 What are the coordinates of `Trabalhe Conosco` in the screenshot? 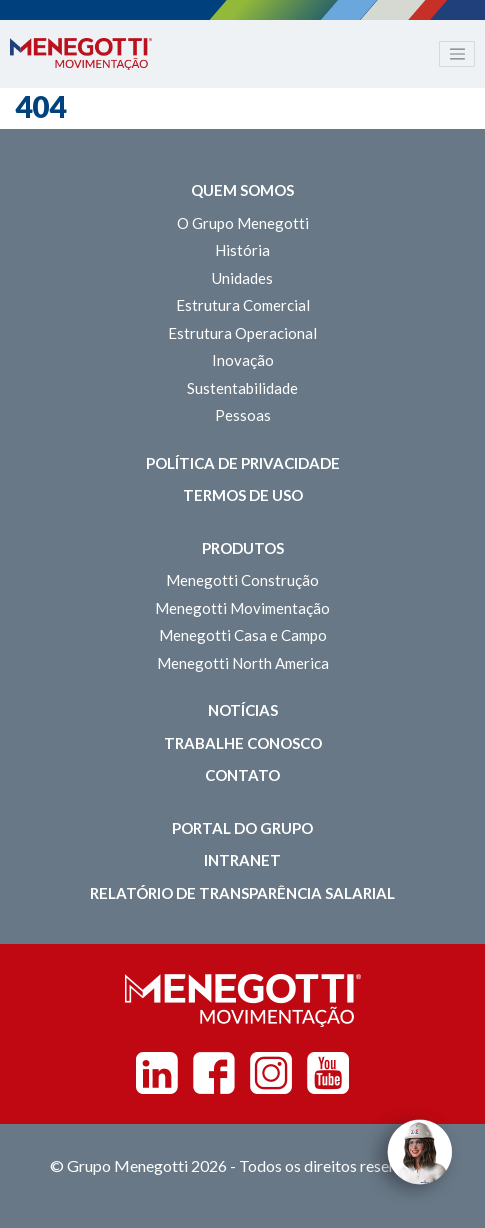 It's located at (243, 743).